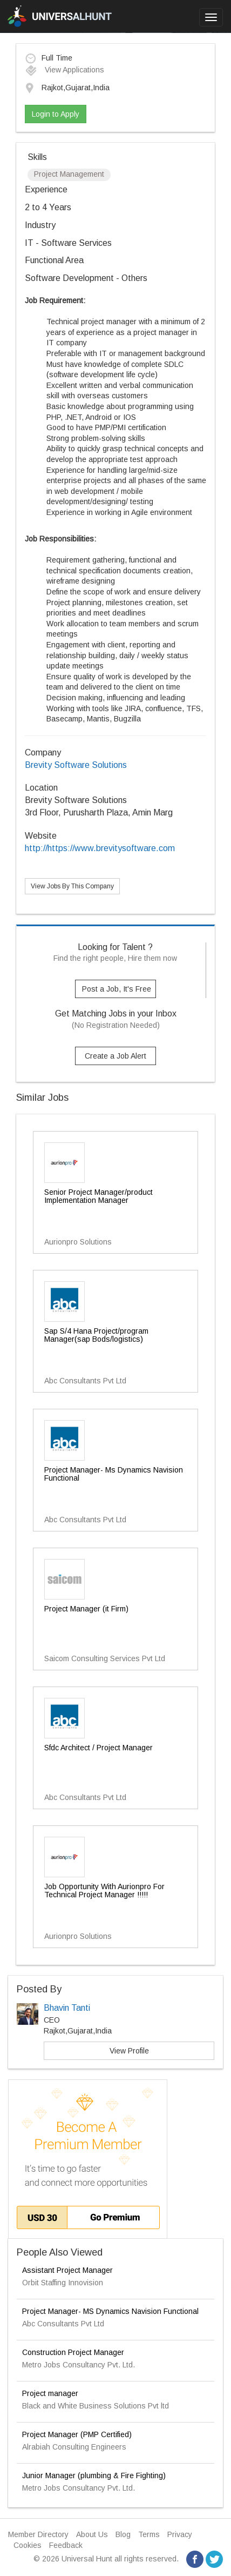  What do you see at coordinates (76, 765) in the screenshot?
I see `Brevity Software Solutions` at bounding box center [76, 765].